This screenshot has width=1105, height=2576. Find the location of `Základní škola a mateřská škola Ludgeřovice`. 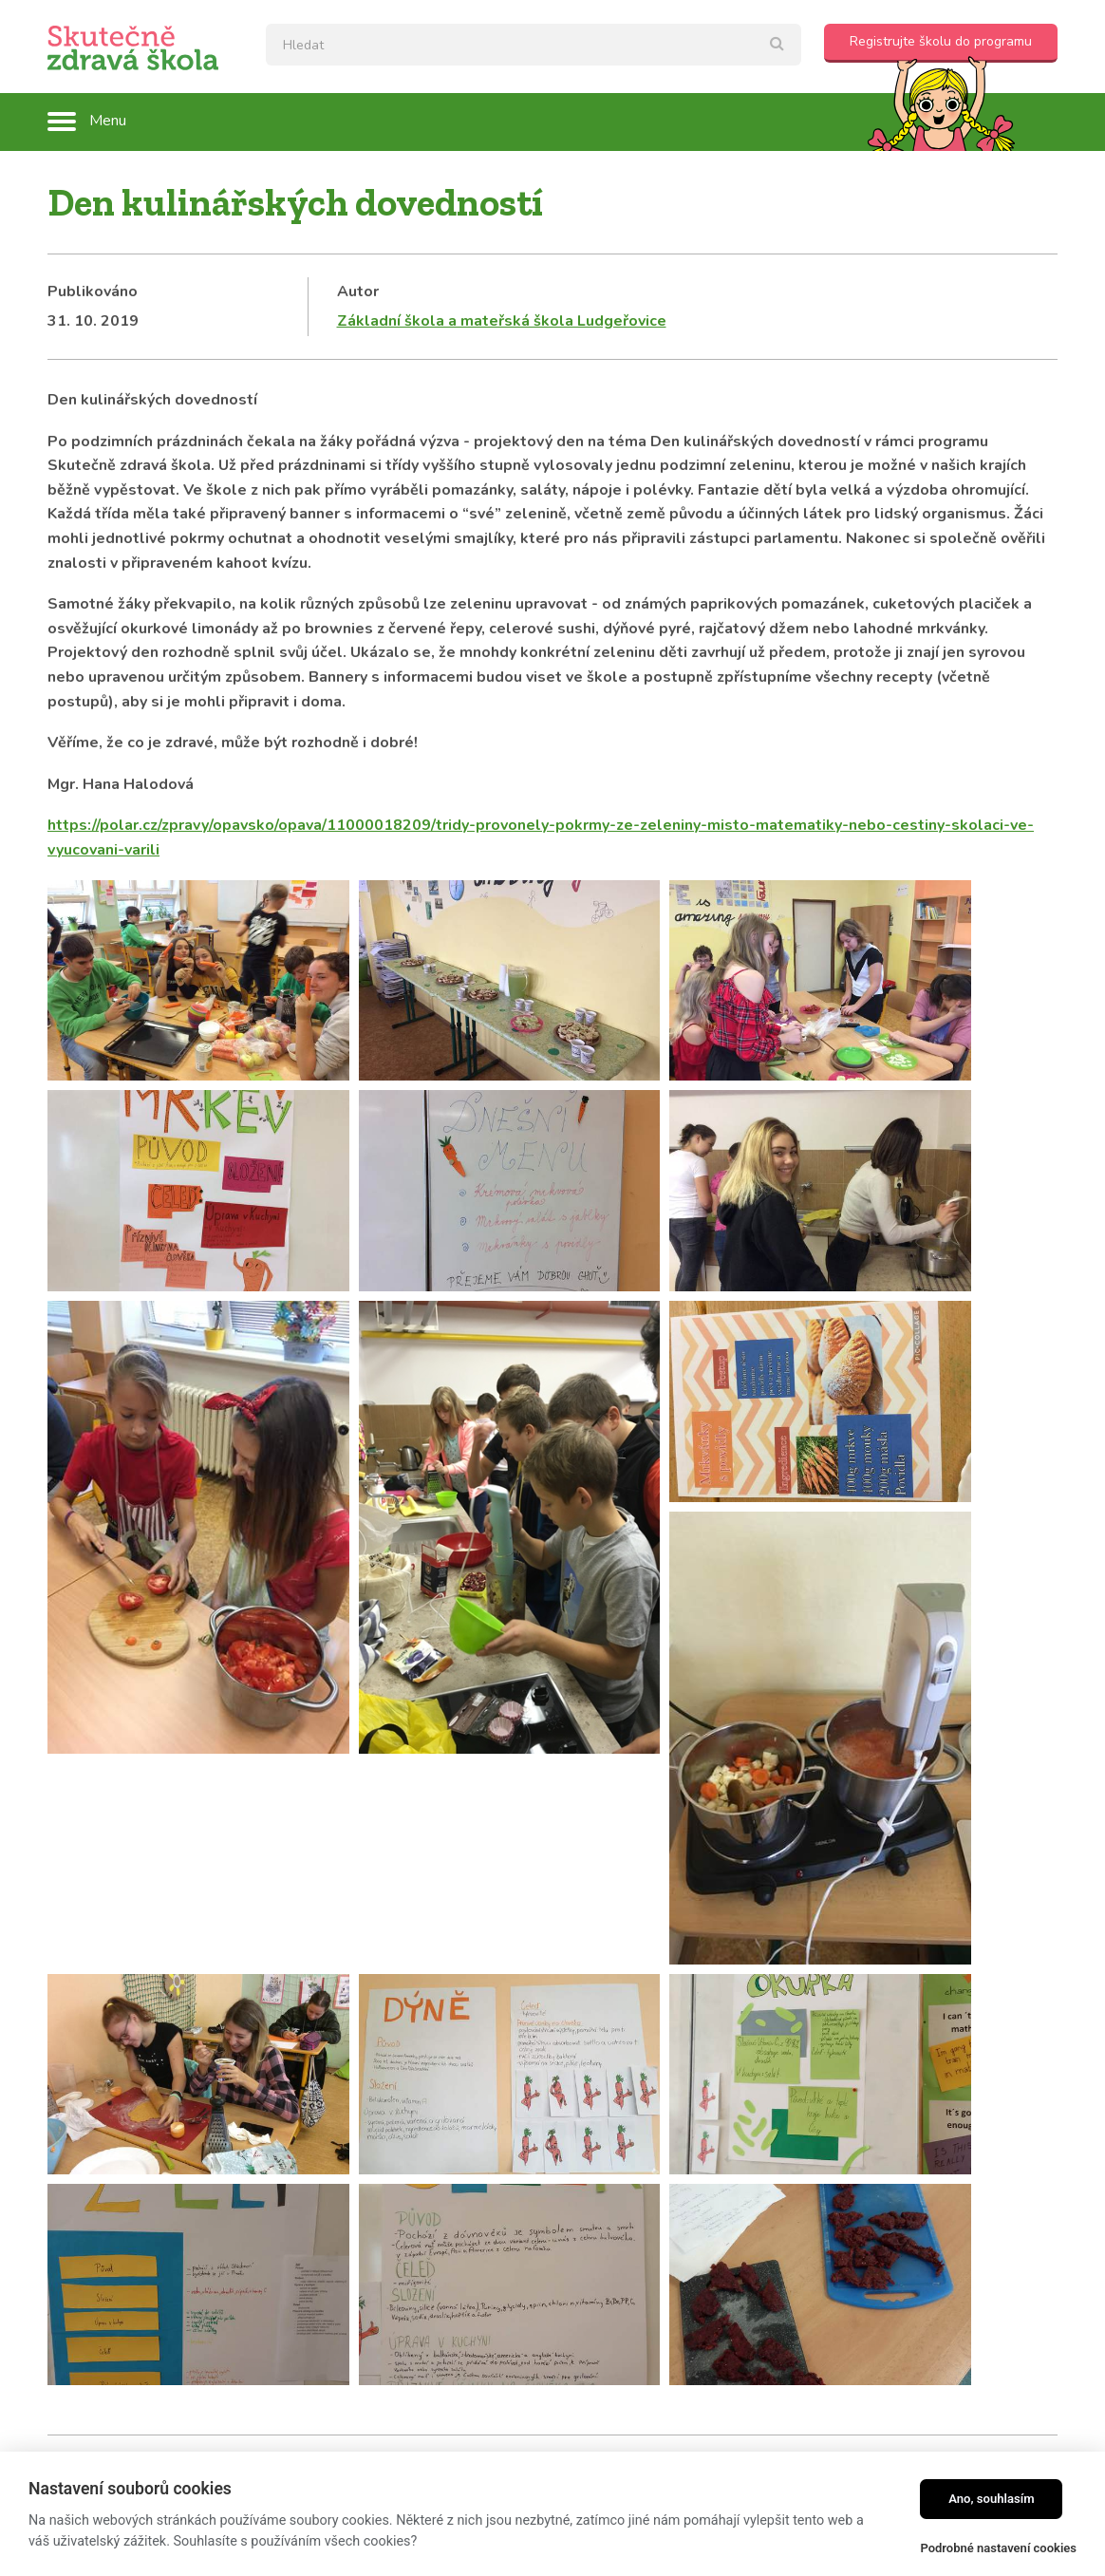

Základní škola a mateřská škola Ludgeřovice is located at coordinates (501, 320).